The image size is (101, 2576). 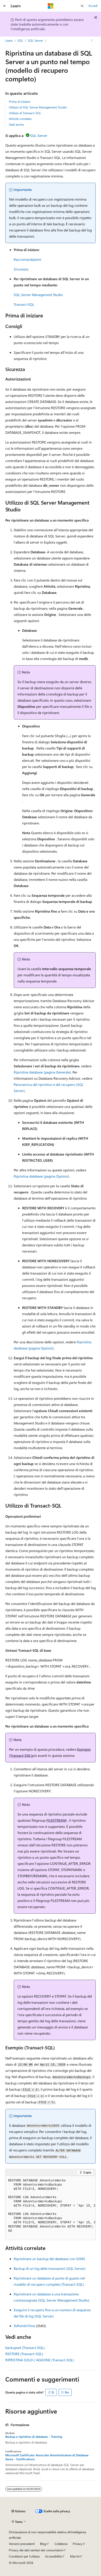 What do you see at coordinates (41, 1176) in the screenshot?
I see `Ripristina database (pagina Opzioni)` at bounding box center [41, 1176].